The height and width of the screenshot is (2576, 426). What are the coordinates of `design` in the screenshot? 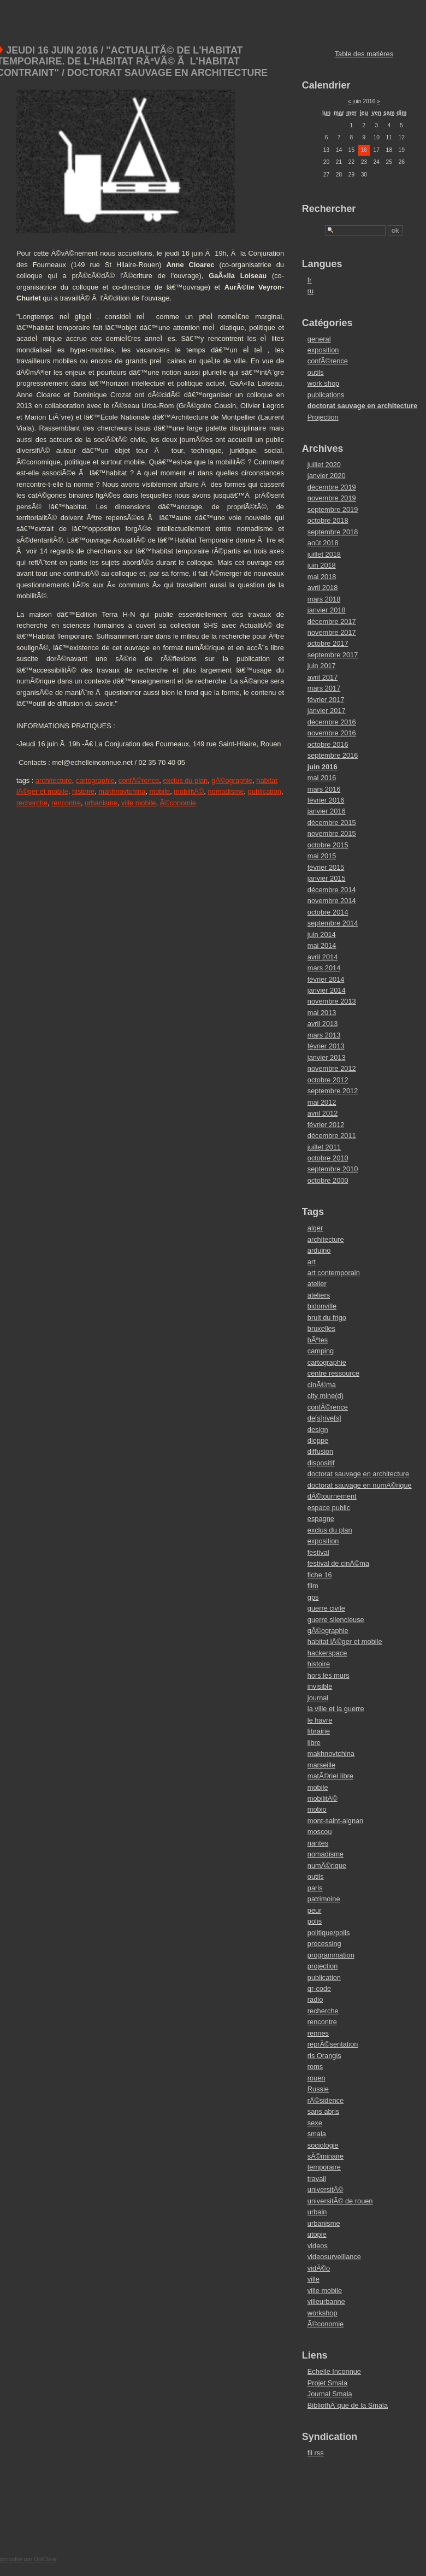 It's located at (317, 1429).